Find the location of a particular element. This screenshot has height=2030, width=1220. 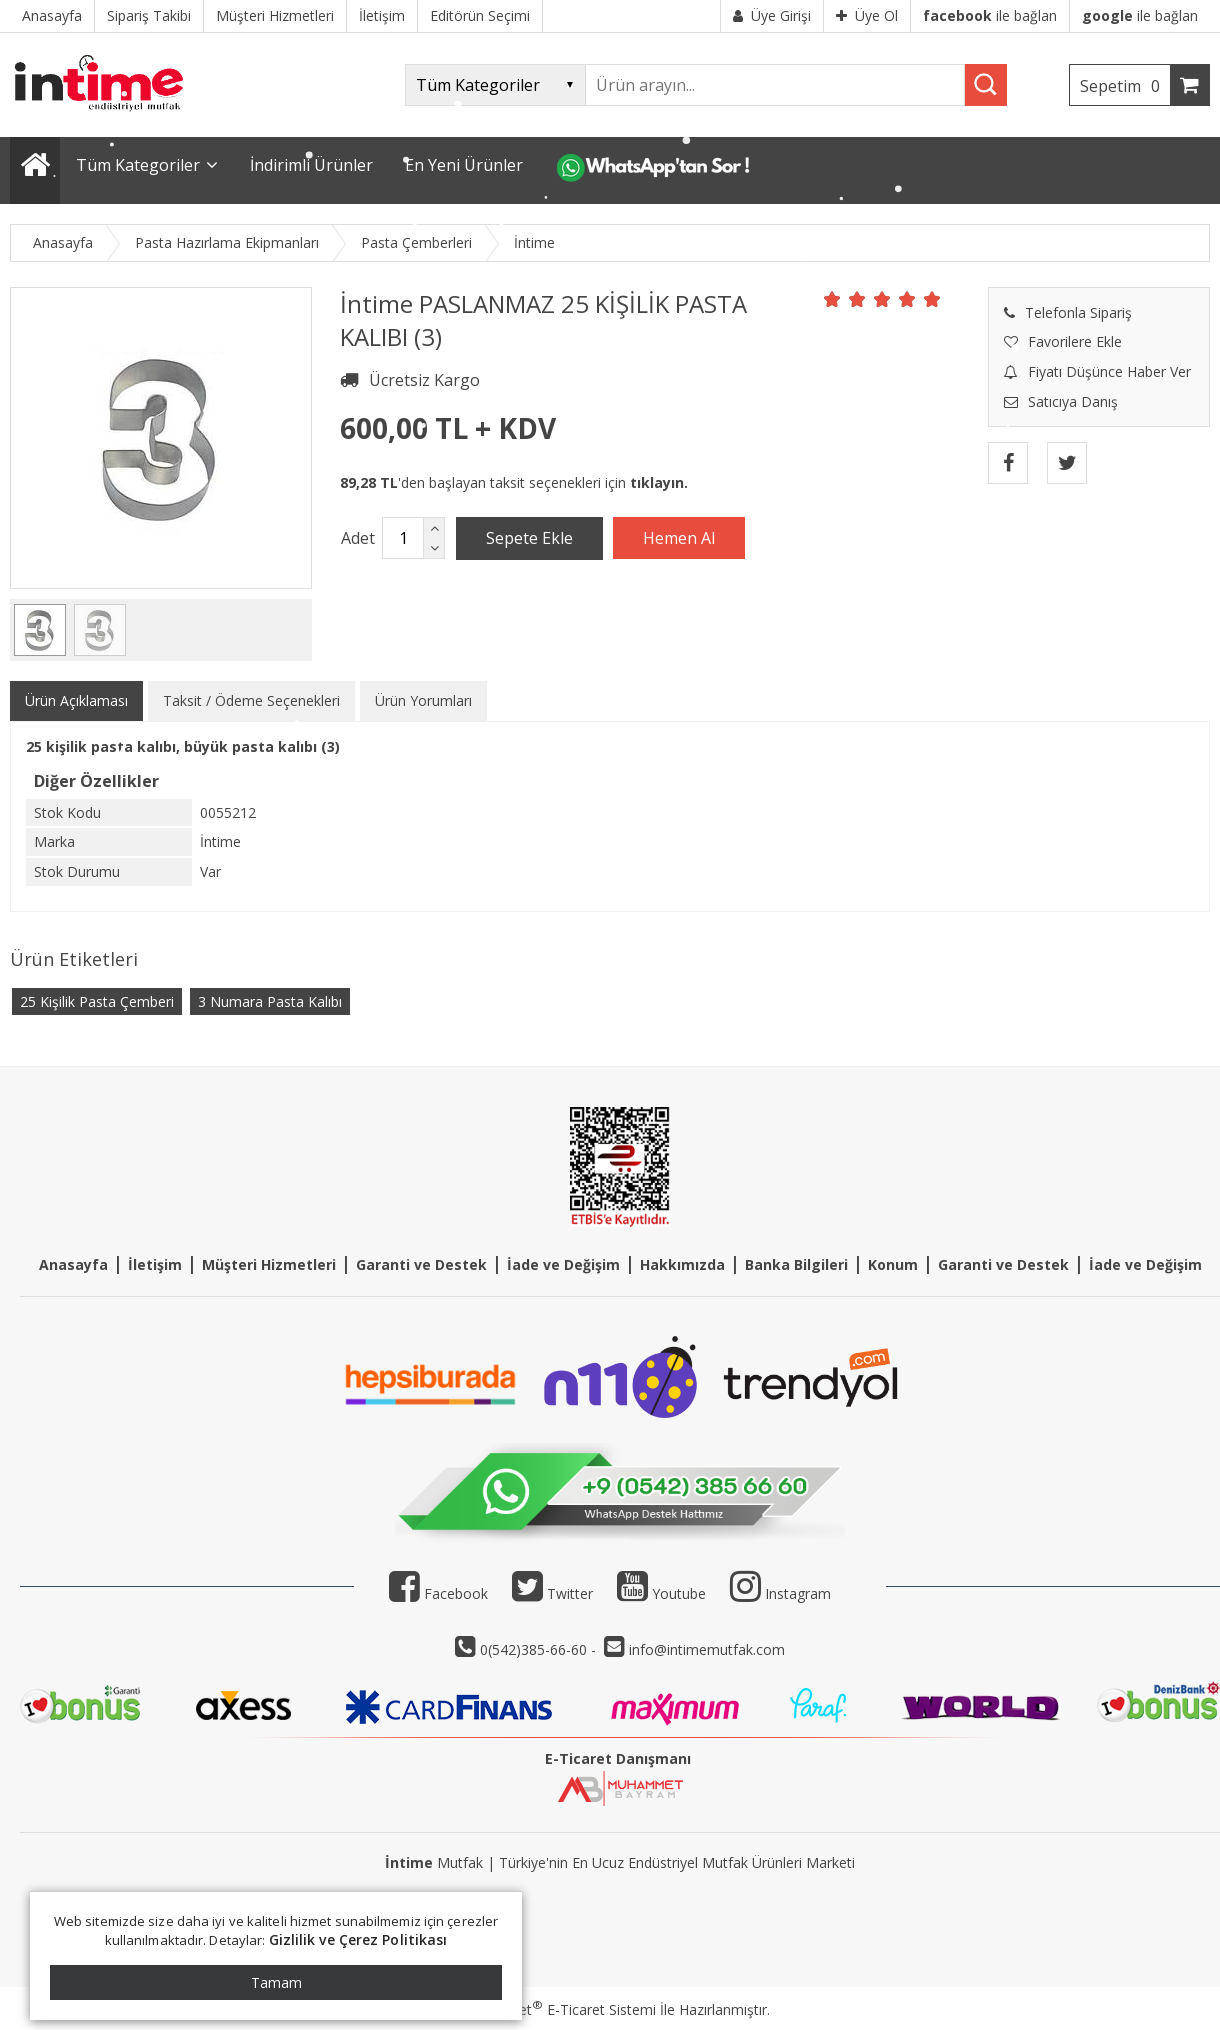

Adet is located at coordinates (358, 538).